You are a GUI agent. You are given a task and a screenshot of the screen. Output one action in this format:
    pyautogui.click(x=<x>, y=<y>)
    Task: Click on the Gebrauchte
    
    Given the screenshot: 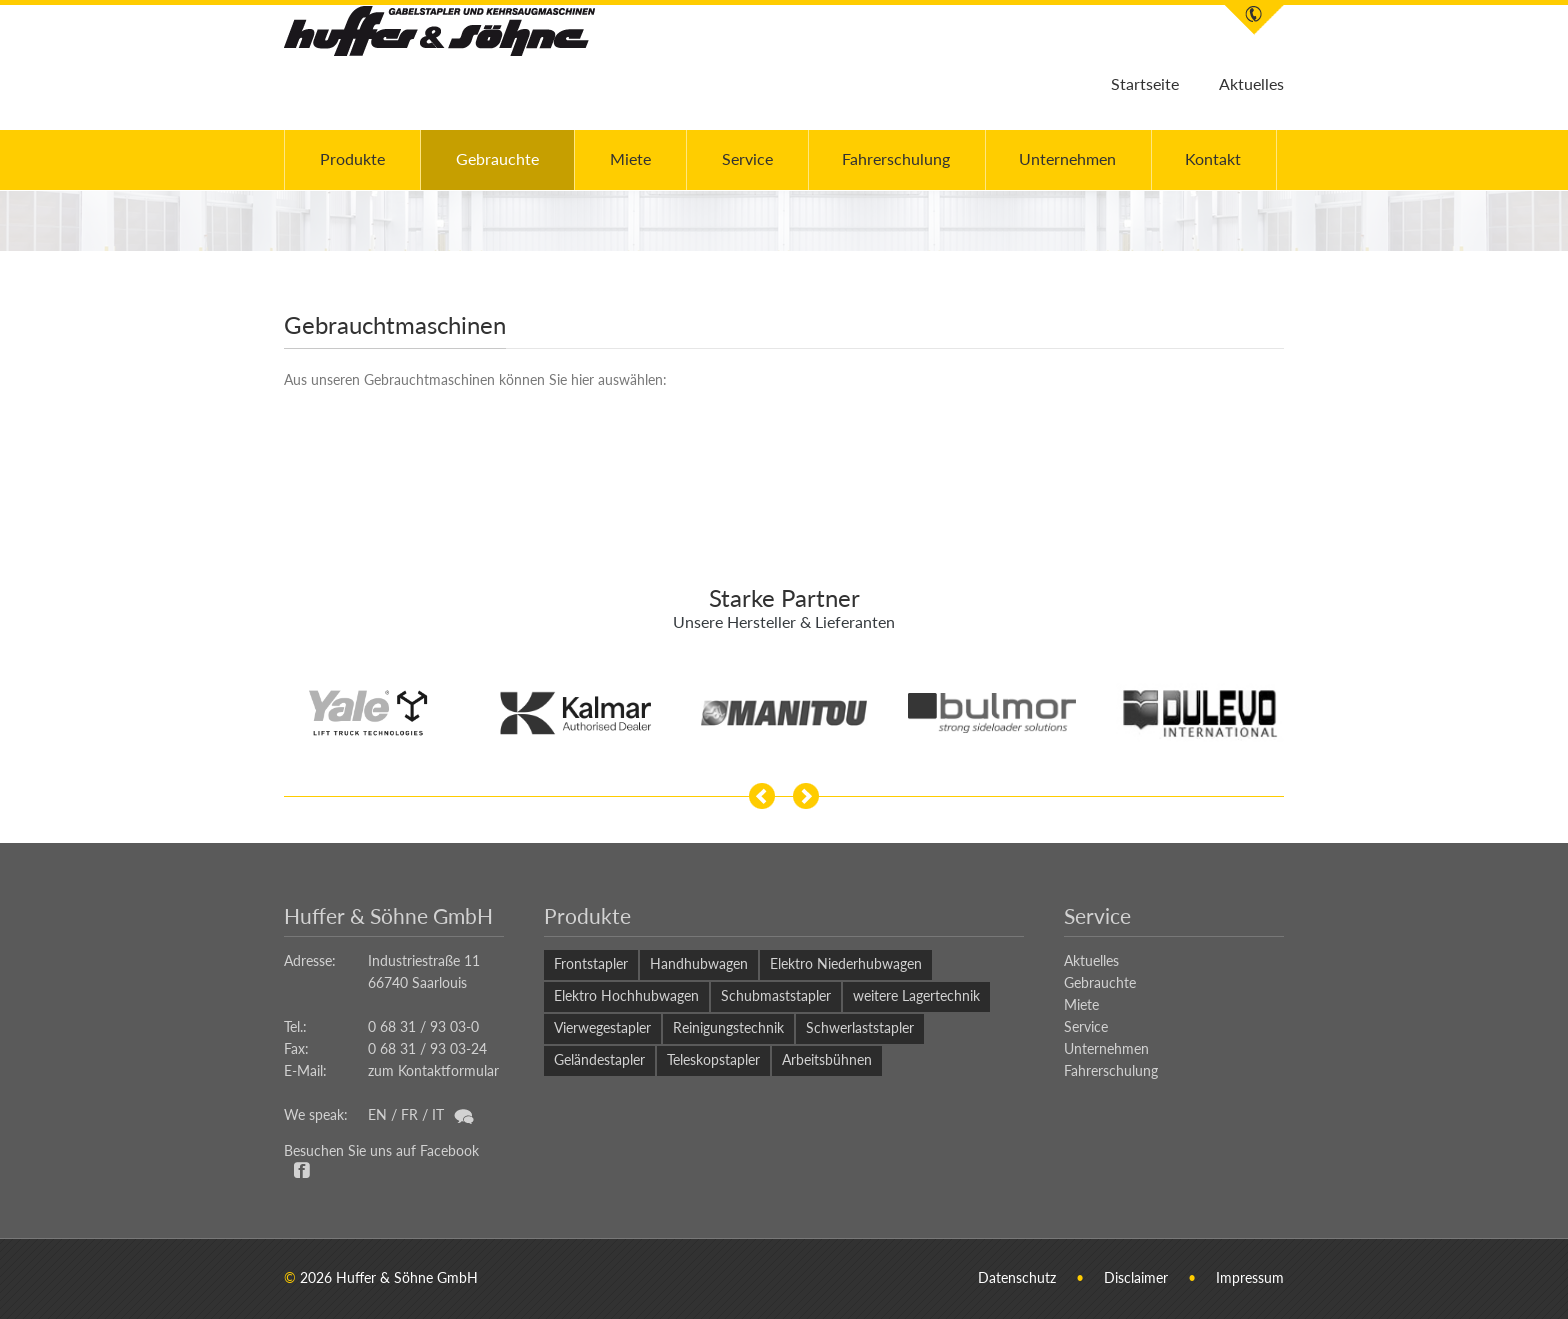 What is the action you would take?
    pyautogui.click(x=497, y=158)
    